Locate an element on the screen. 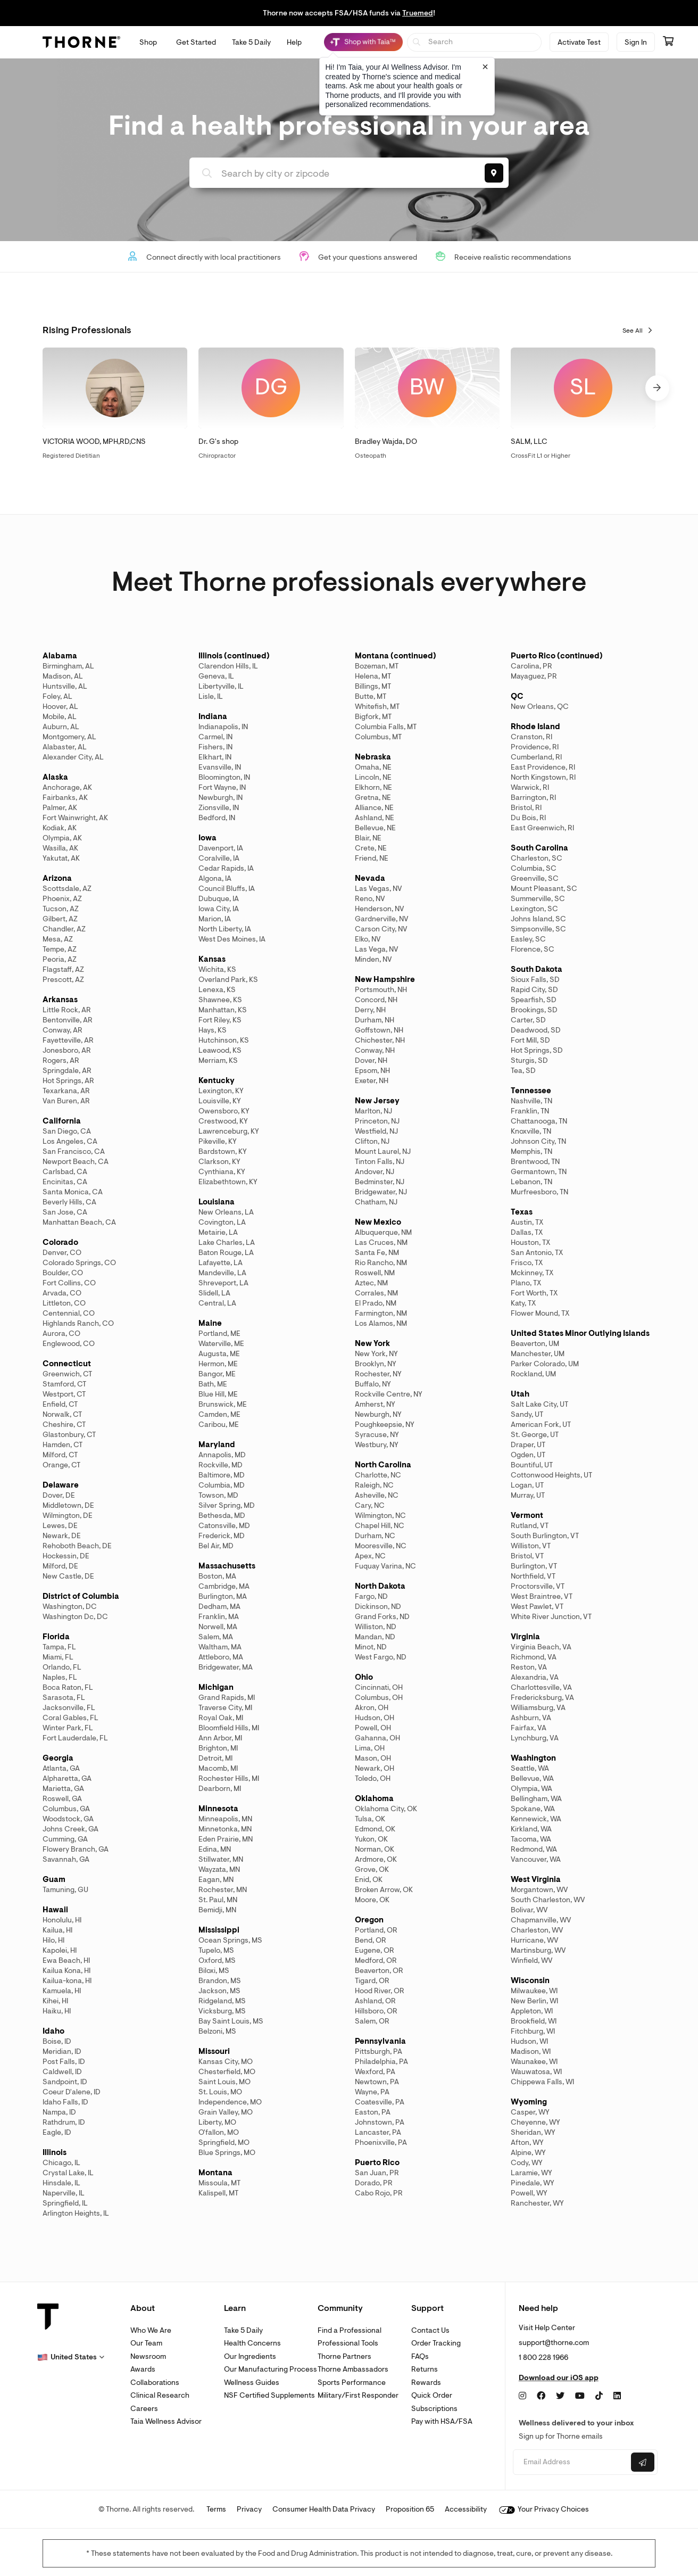 The width and height of the screenshot is (698, 2576). Columbus, GA [link] is located at coordinates (66, 1808).